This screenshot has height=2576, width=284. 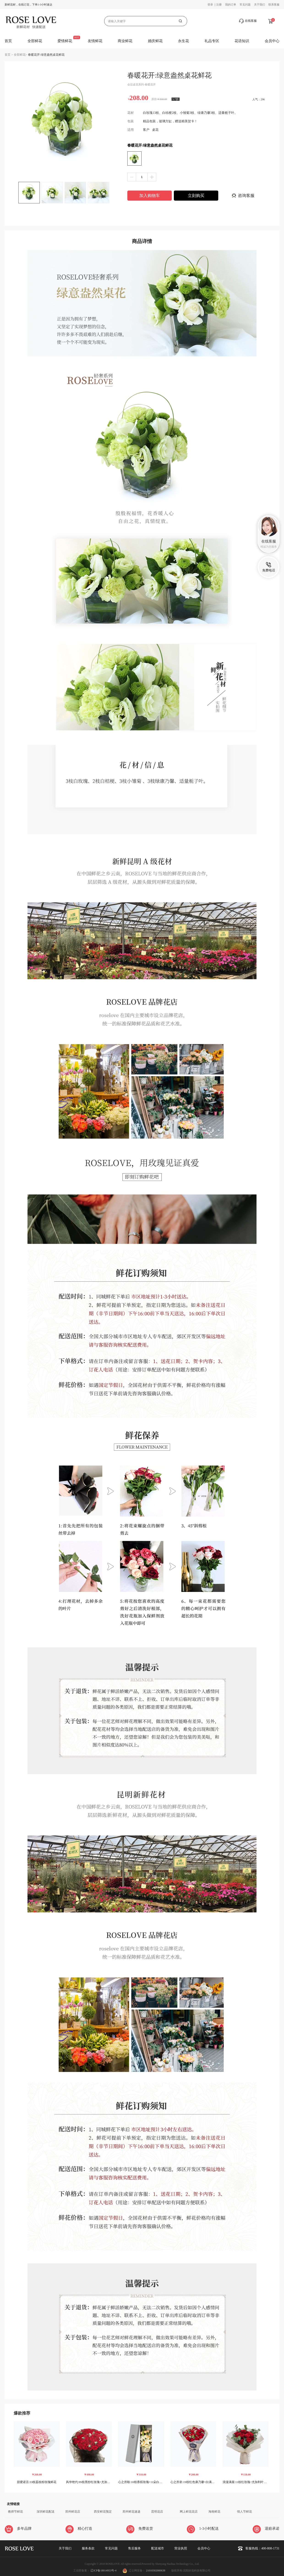 I want to click on 我的订单, so click(x=230, y=4).